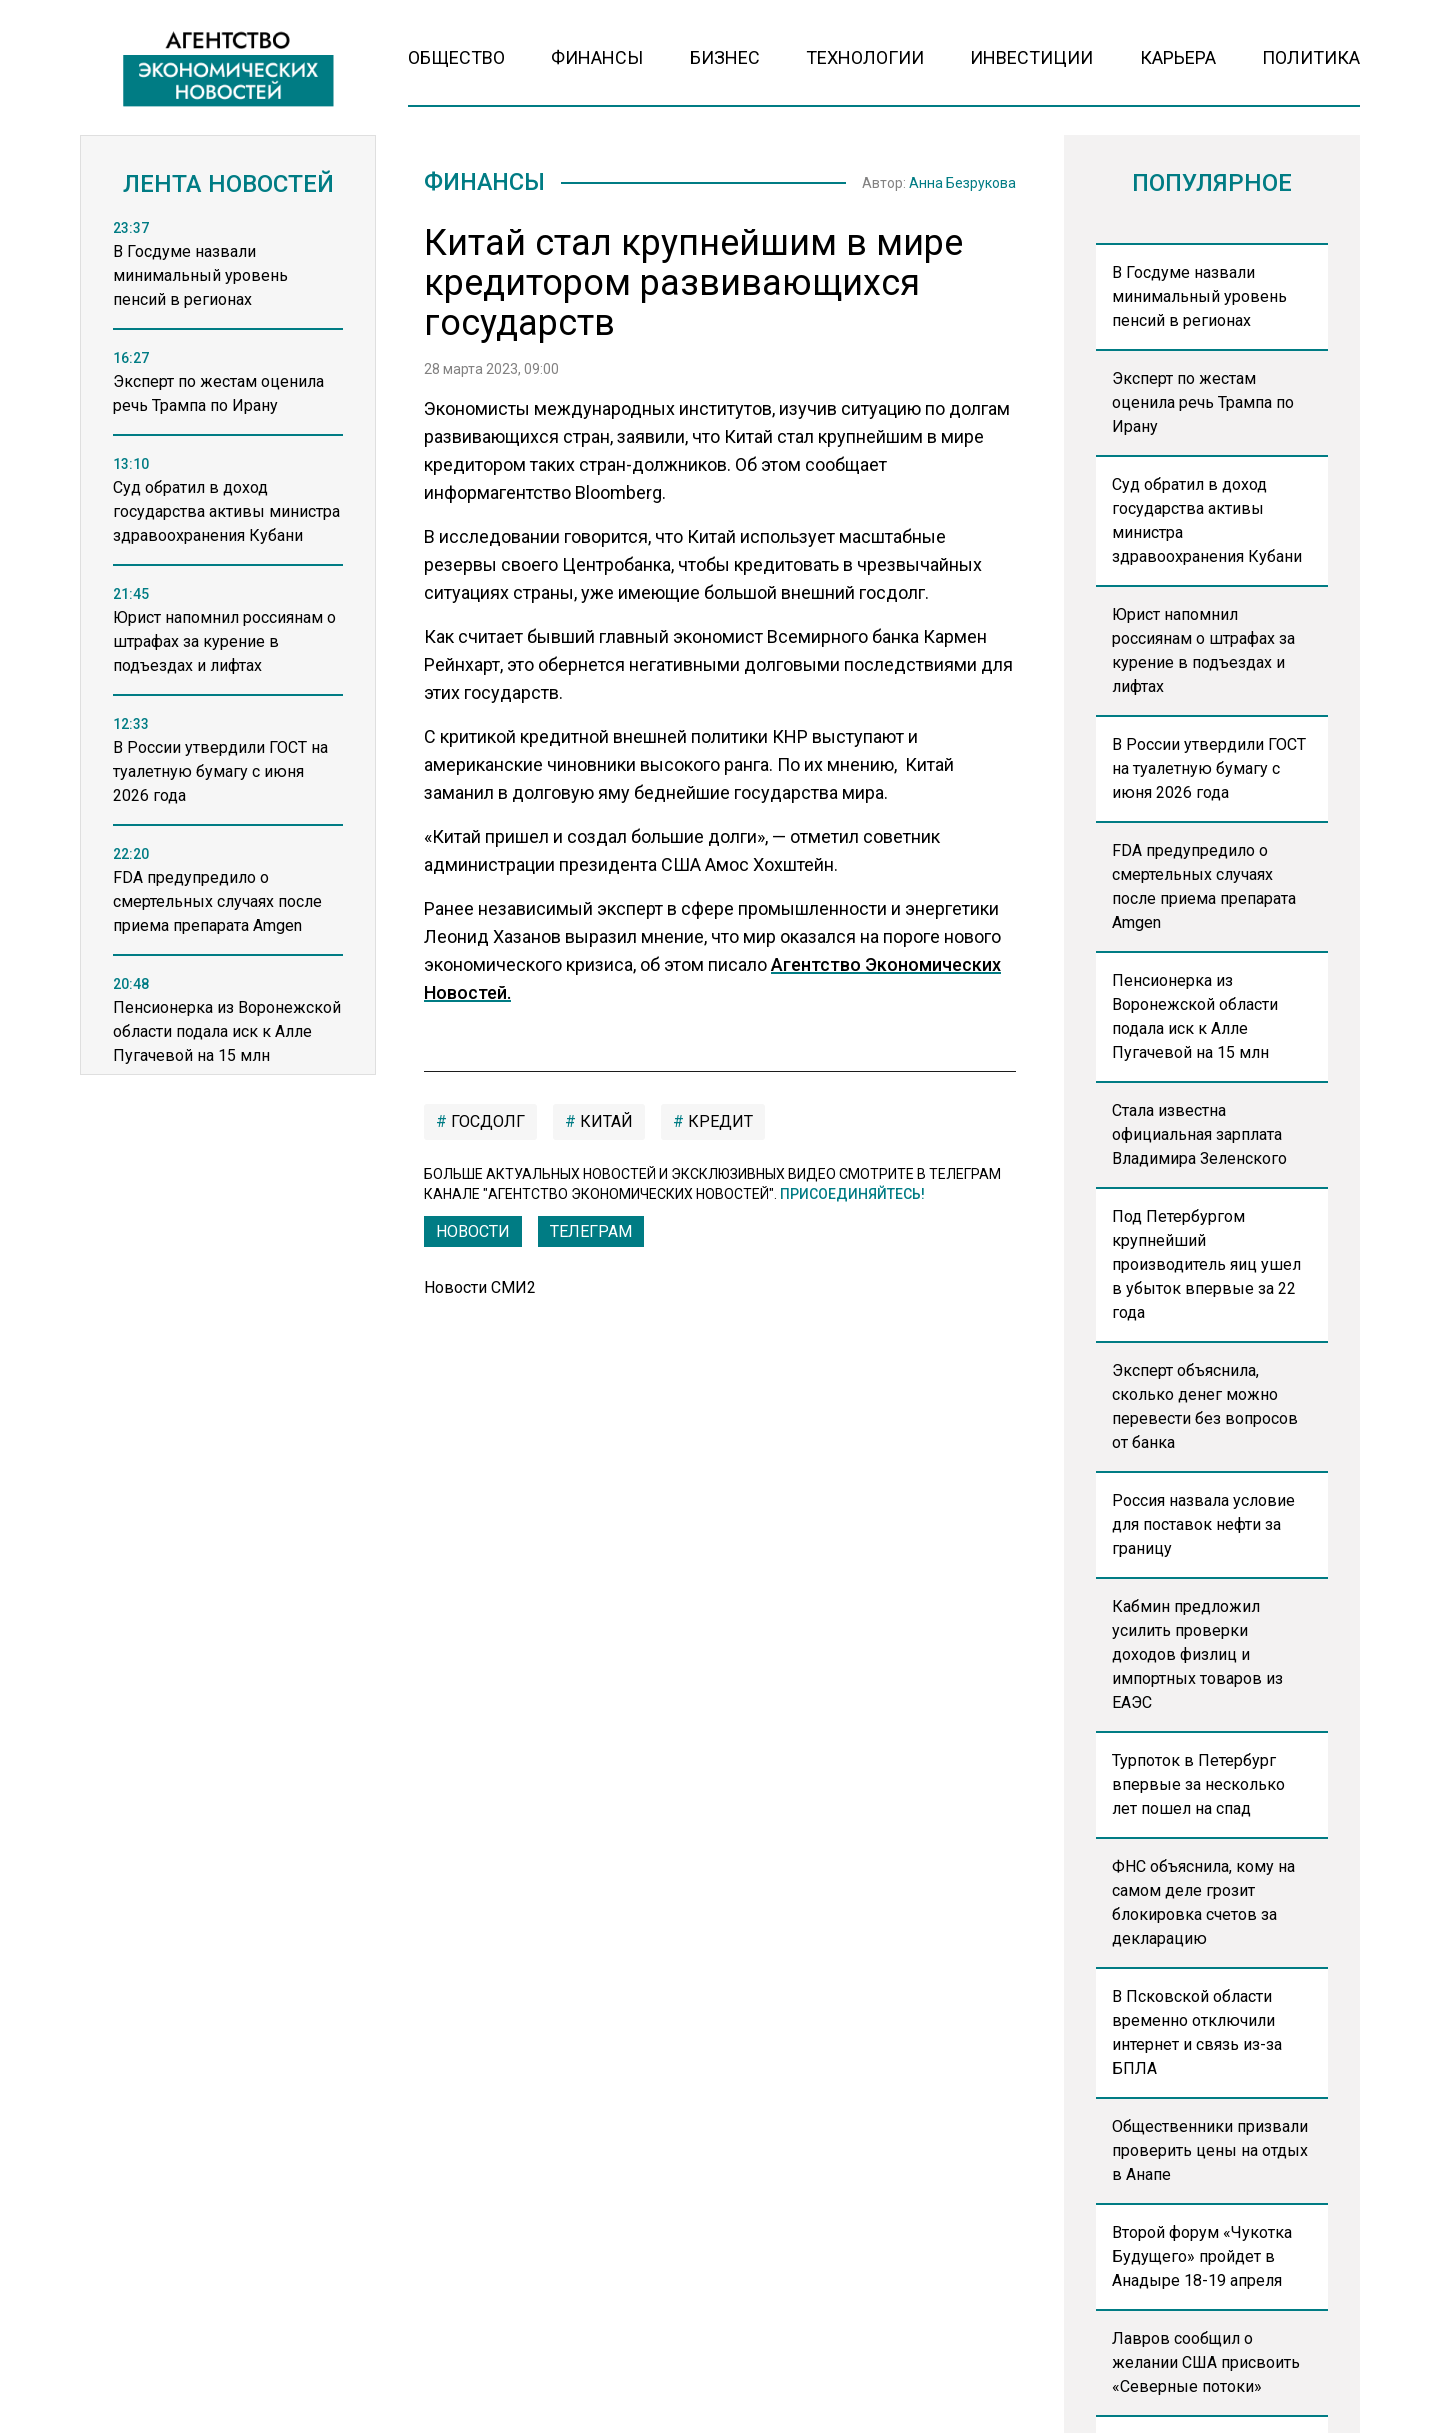  I want to click on В России утвердили ГОСТ на туалетную бумагу с июня 2026 года, so click(1209, 768).